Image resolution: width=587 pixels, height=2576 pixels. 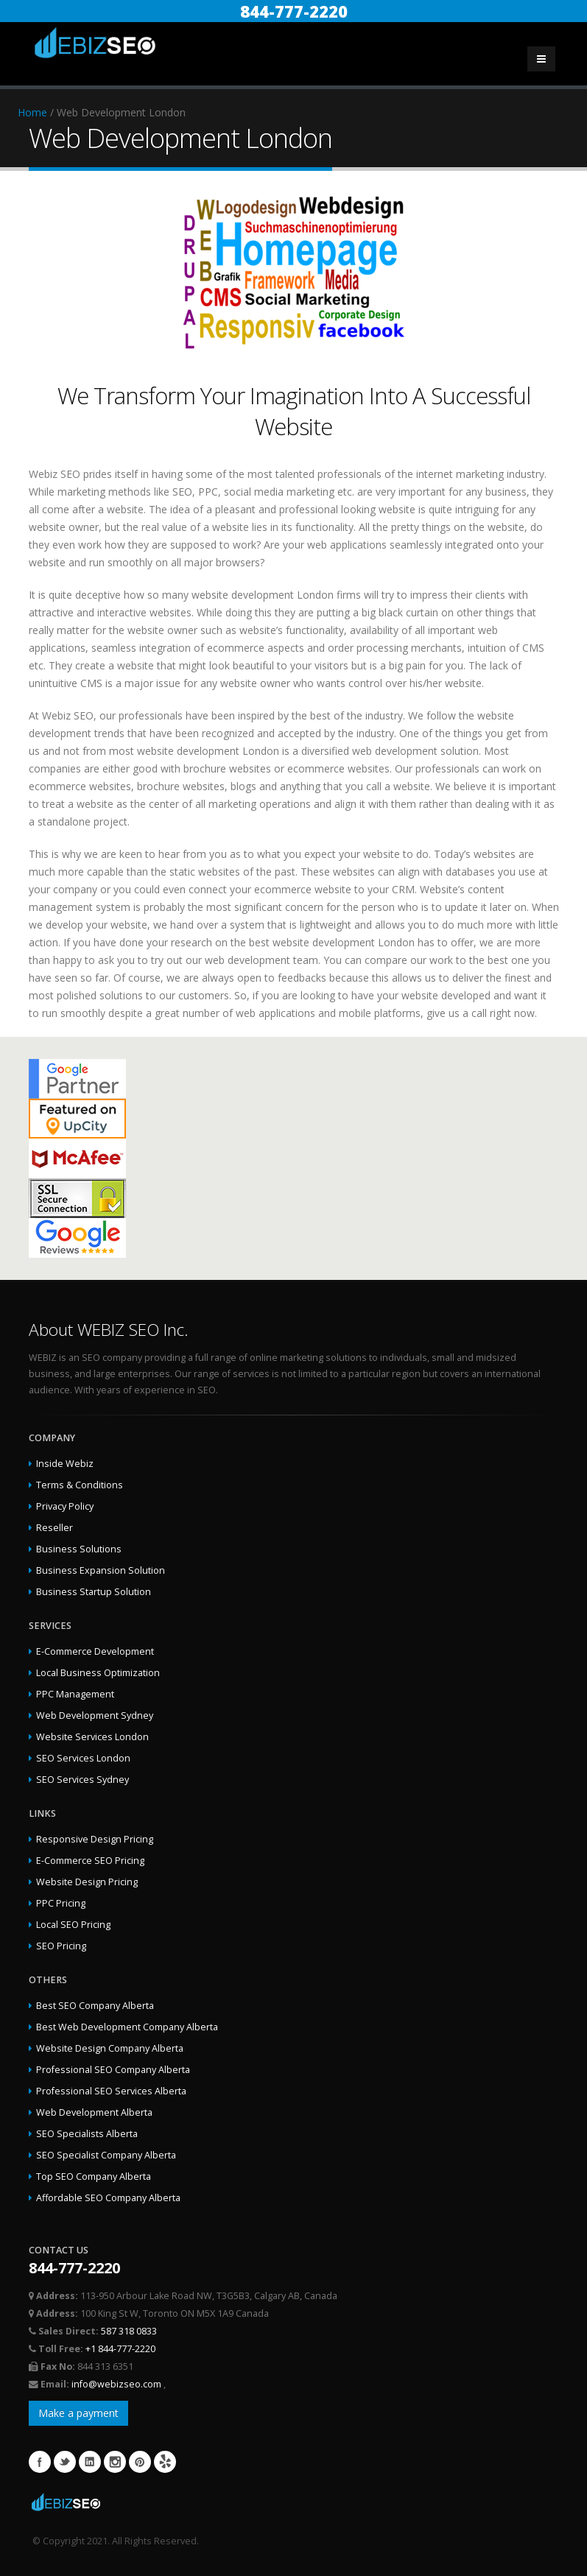 I want to click on E-Commerce SEO Pricing, so click(x=90, y=1860).